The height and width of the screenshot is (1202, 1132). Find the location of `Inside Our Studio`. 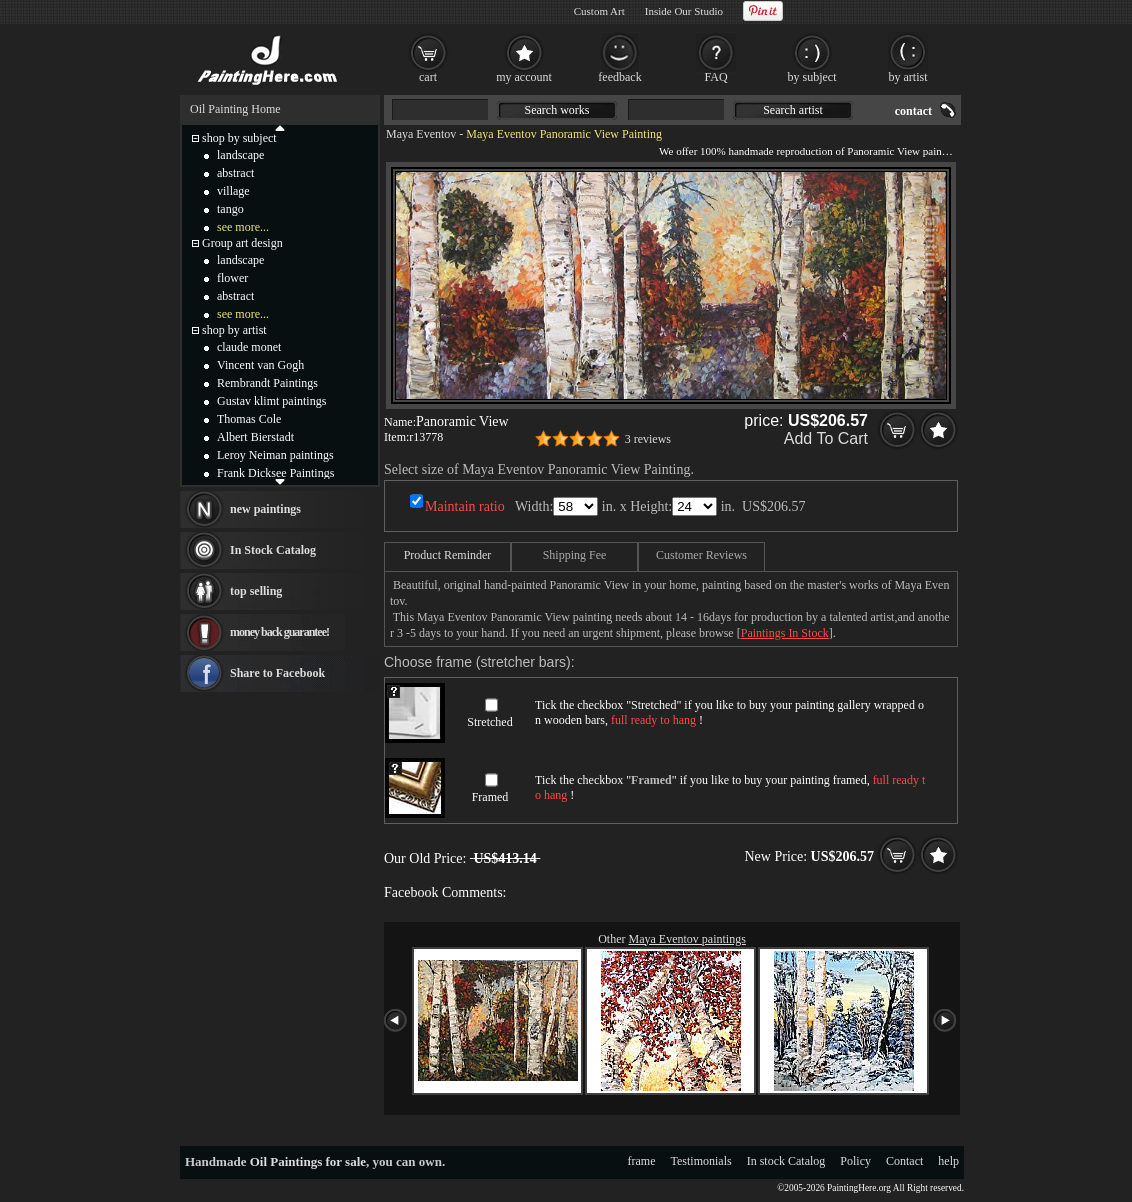

Inside Our Studio is located at coordinates (684, 11).